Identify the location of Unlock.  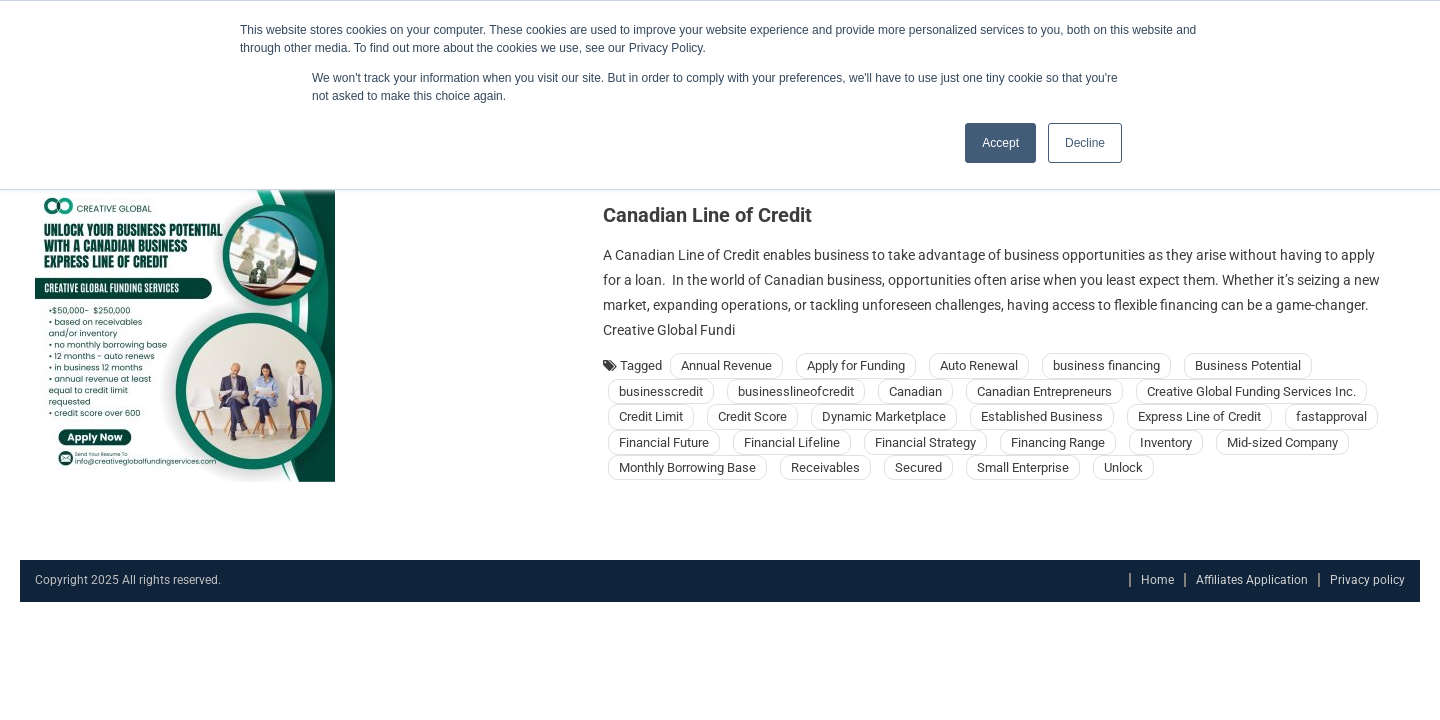
(1123, 467).